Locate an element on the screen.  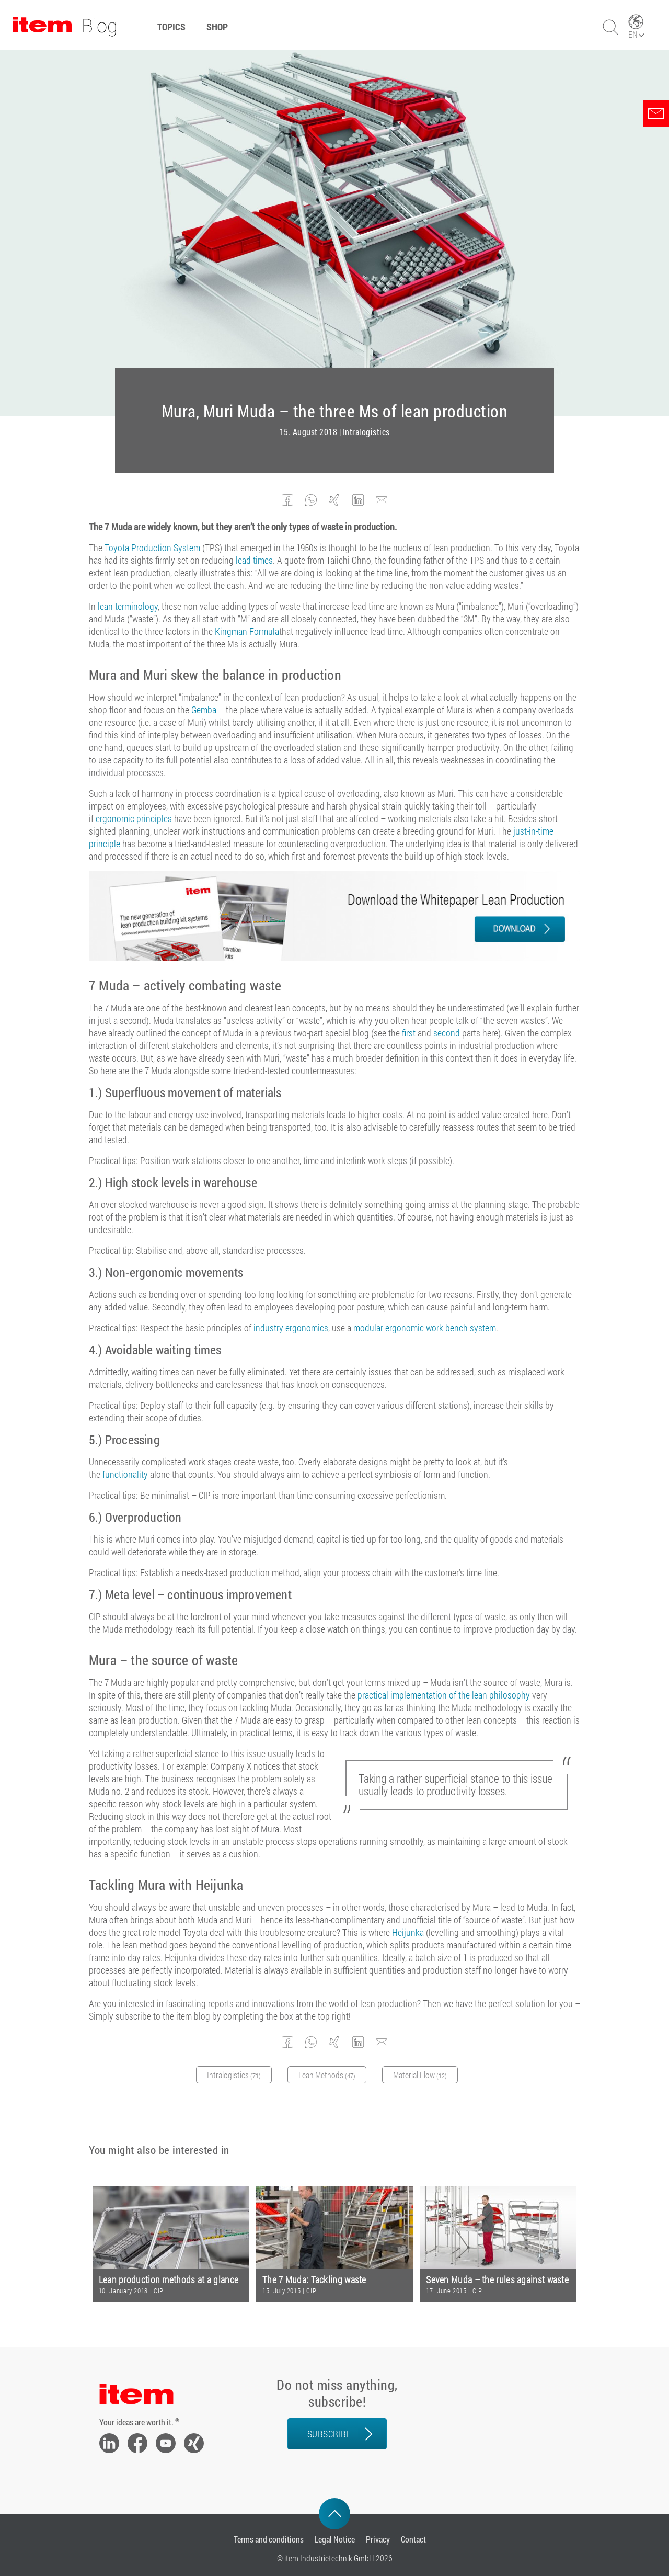
ergonomic principles is located at coordinates (134, 818).